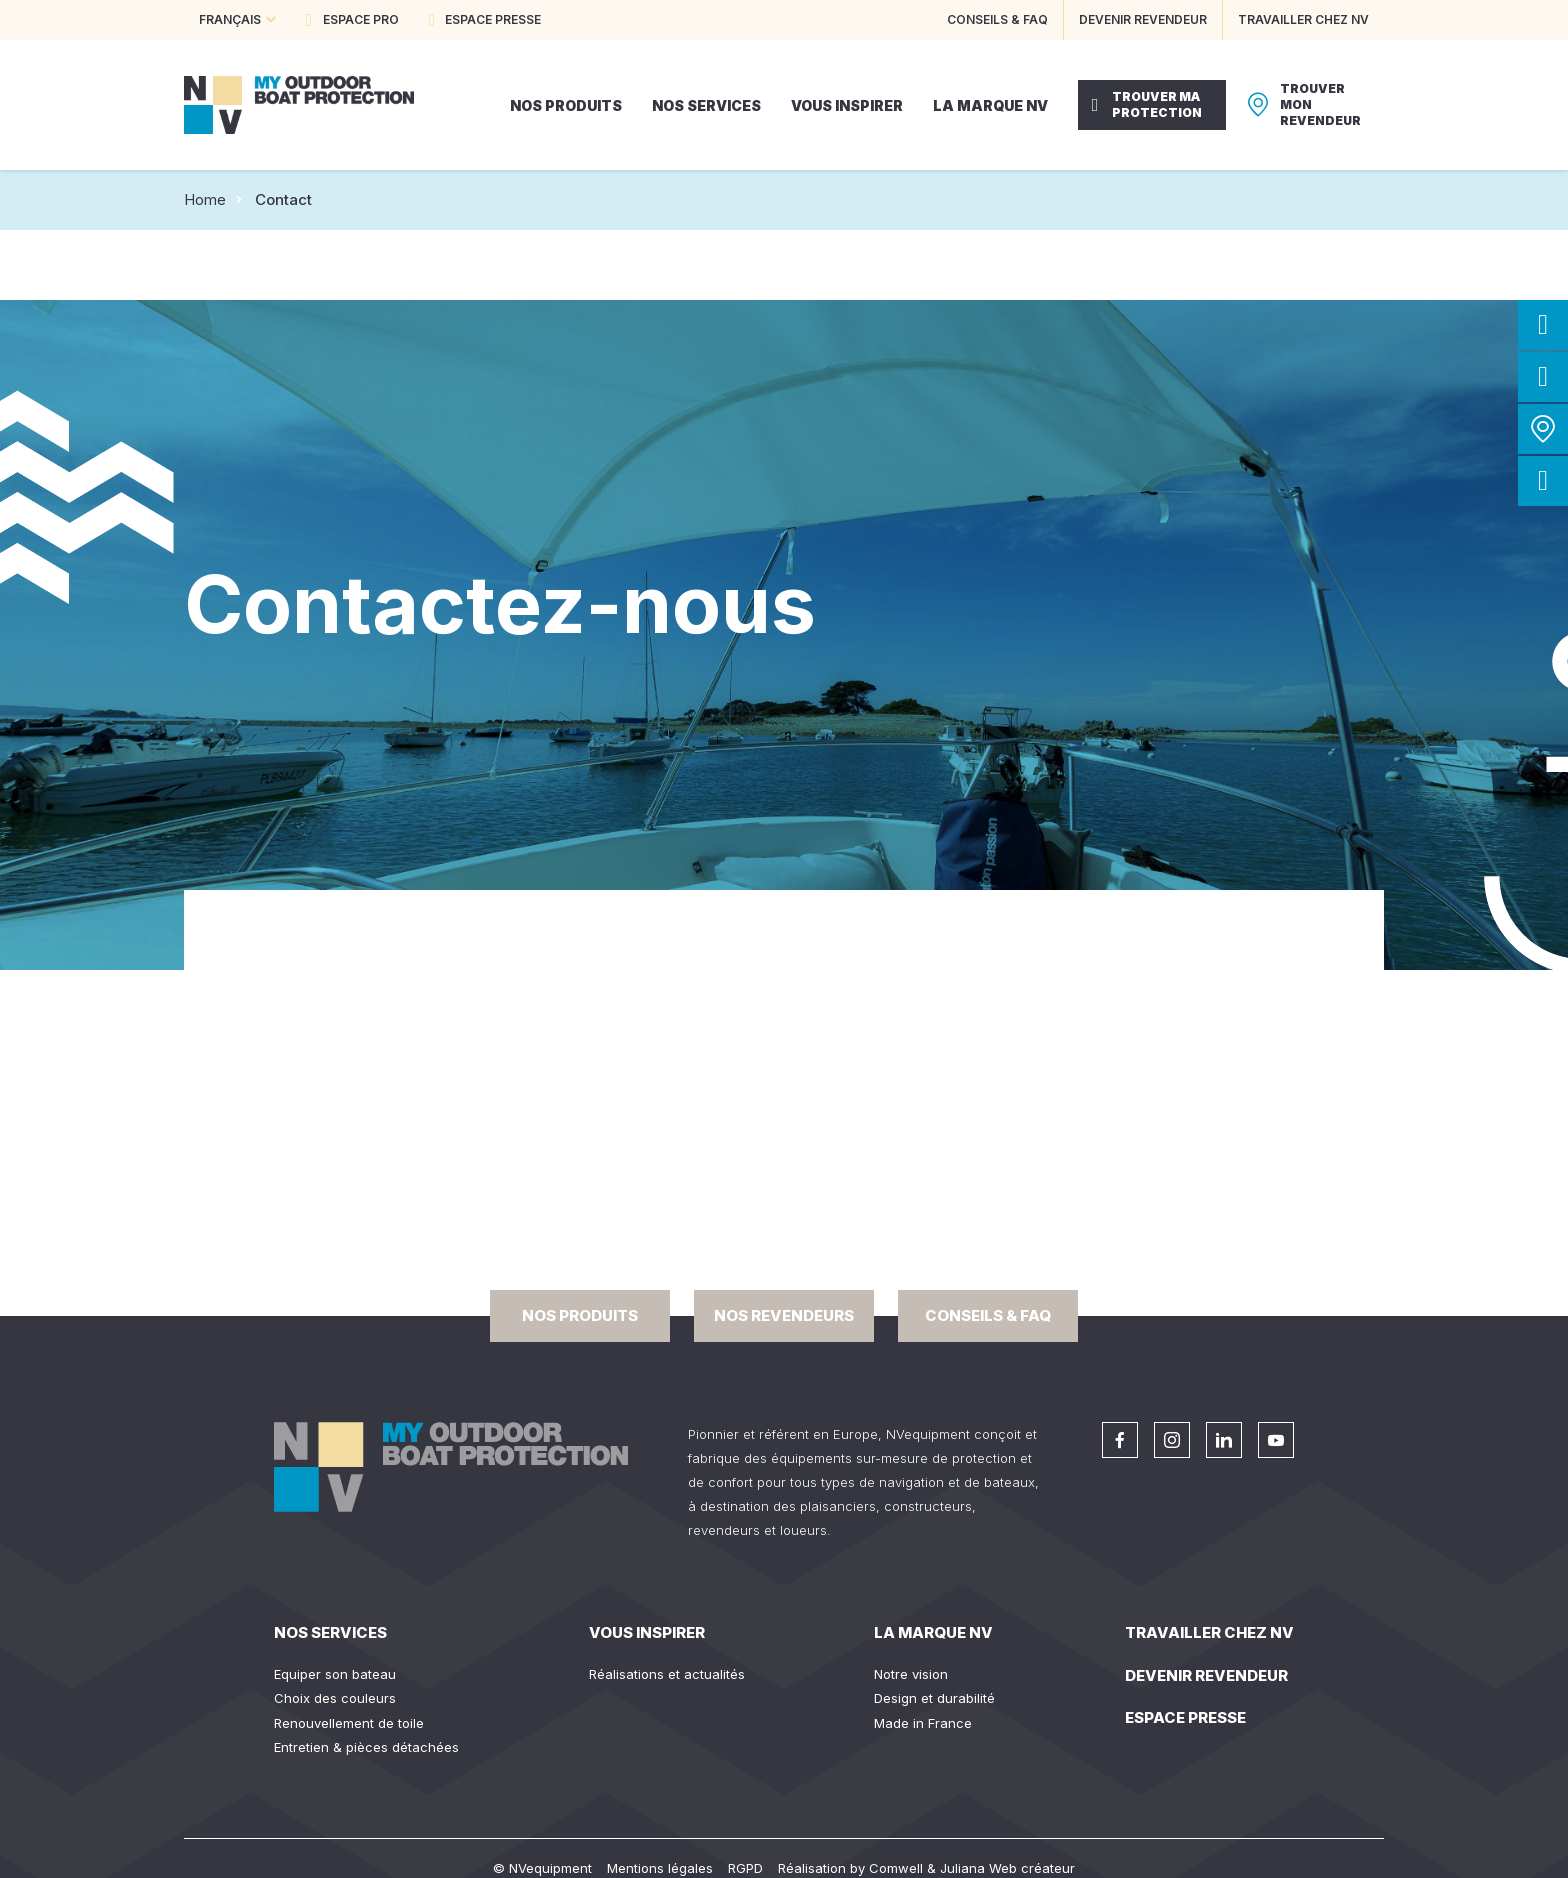  I want to click on La Marque NV, so click(933, 1632).